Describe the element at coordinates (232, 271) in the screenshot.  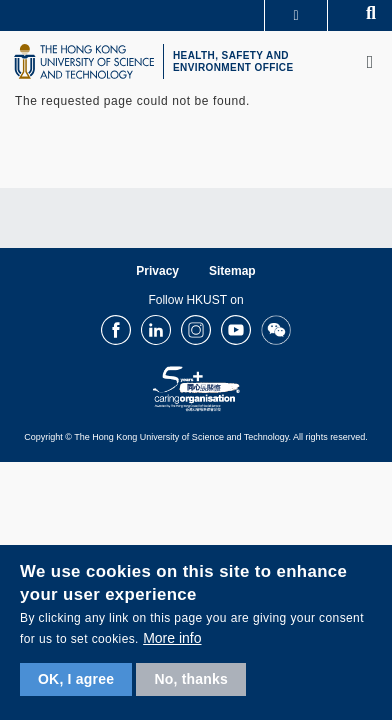
I see `Sitemap` at that location.